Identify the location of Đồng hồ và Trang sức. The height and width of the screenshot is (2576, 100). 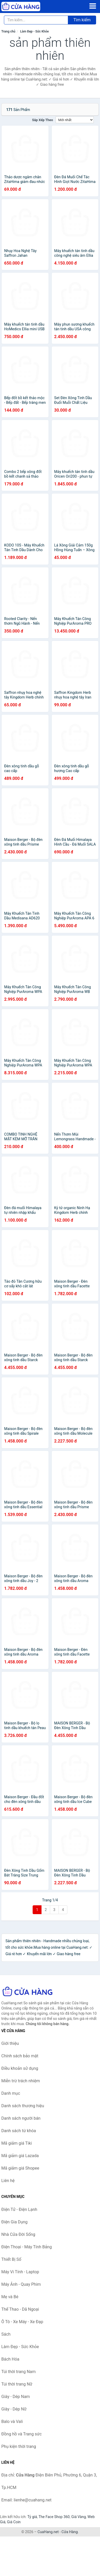
(21, 2434).